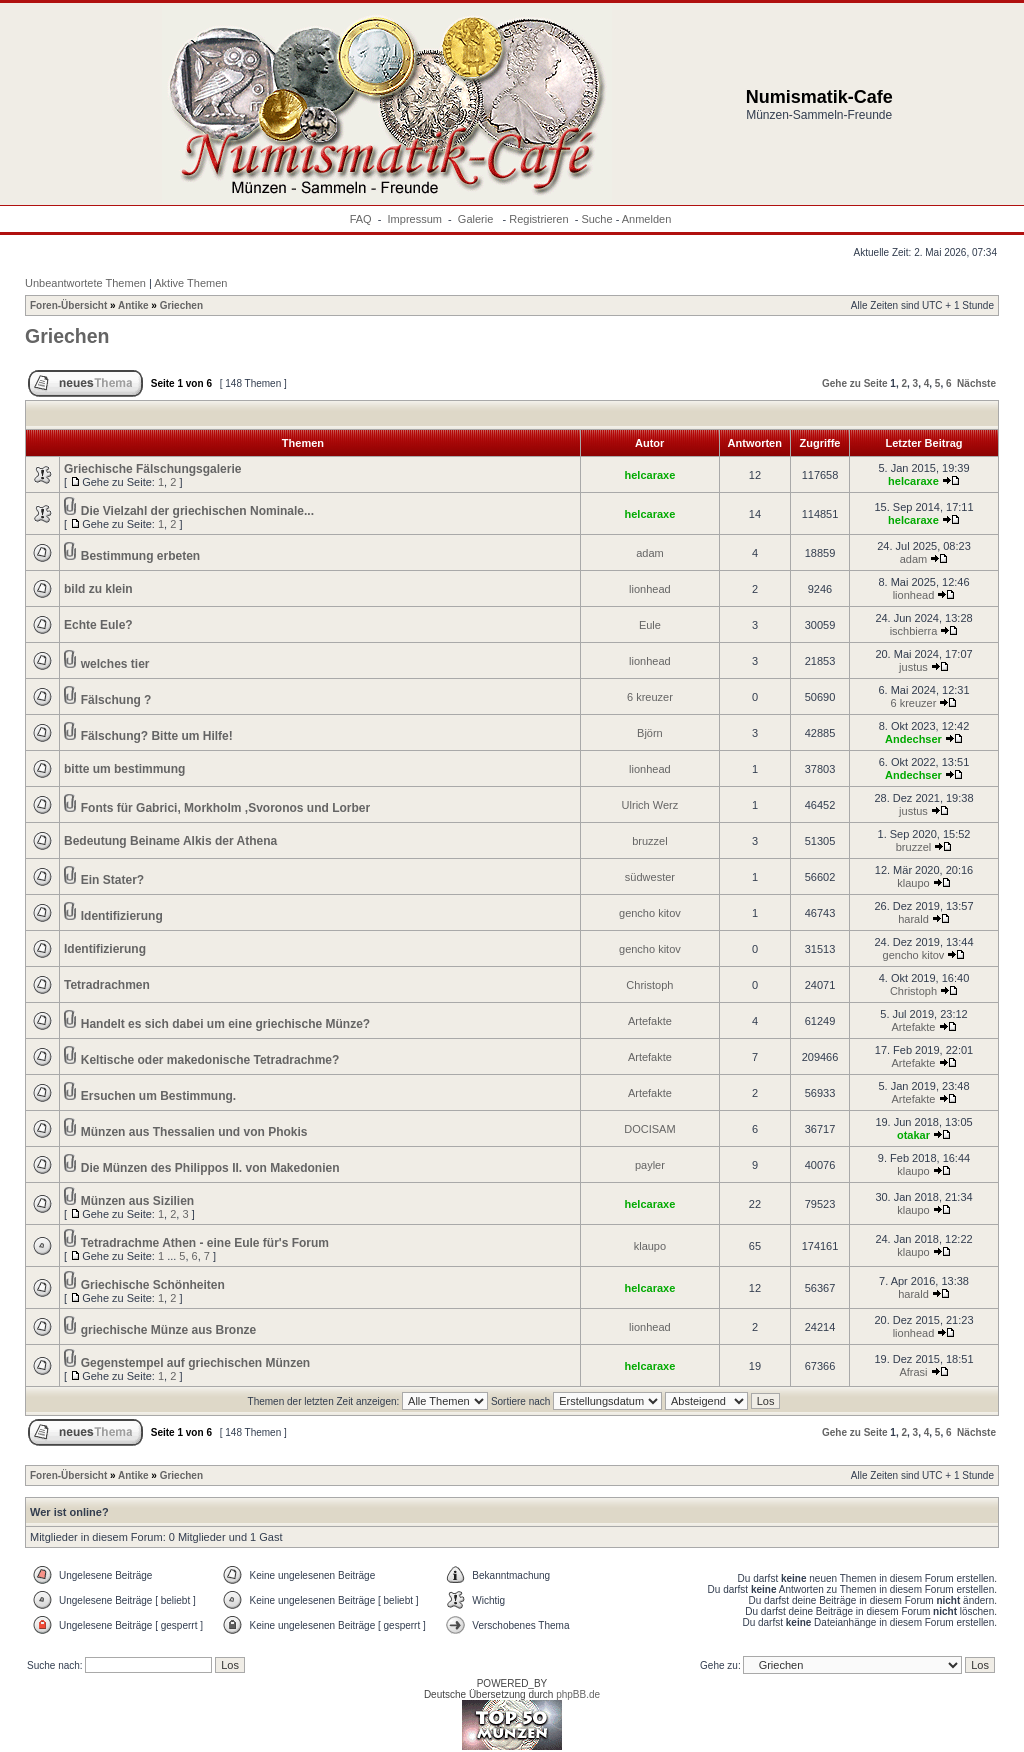  What do you see at coordinates (122, 916) in the screenshot?
I see `Identifizierung` at bounding box center [122, 916].